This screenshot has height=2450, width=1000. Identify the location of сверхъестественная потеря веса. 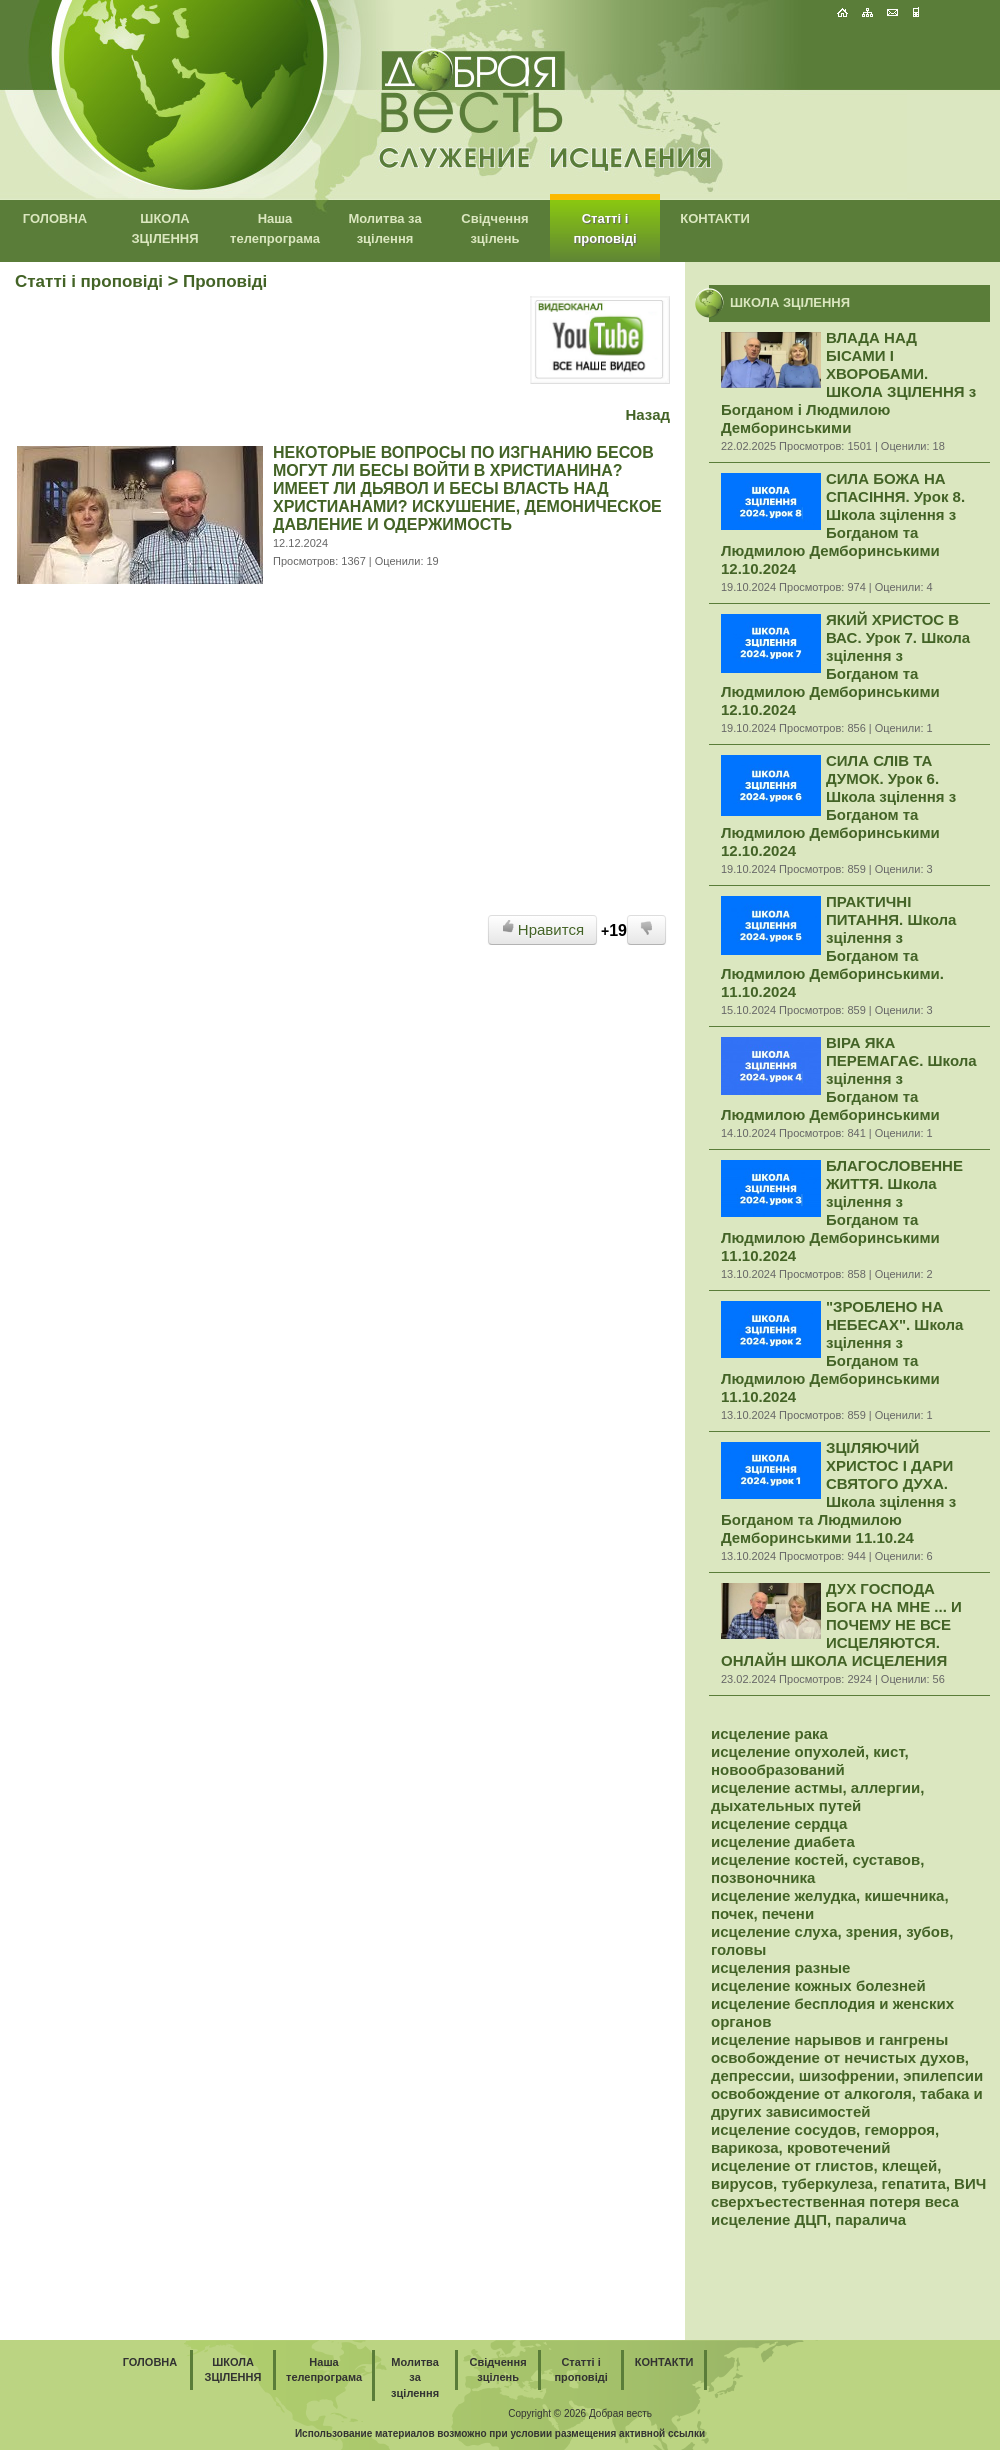
(835, 2201).